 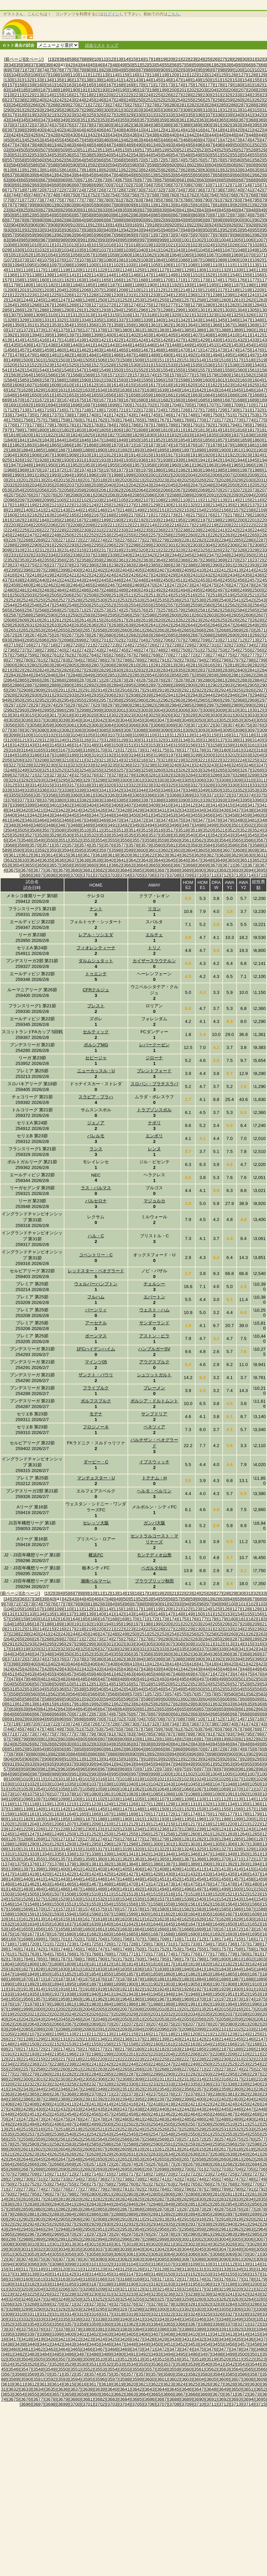 I want to click on [2348], so click(x=224, y=554).